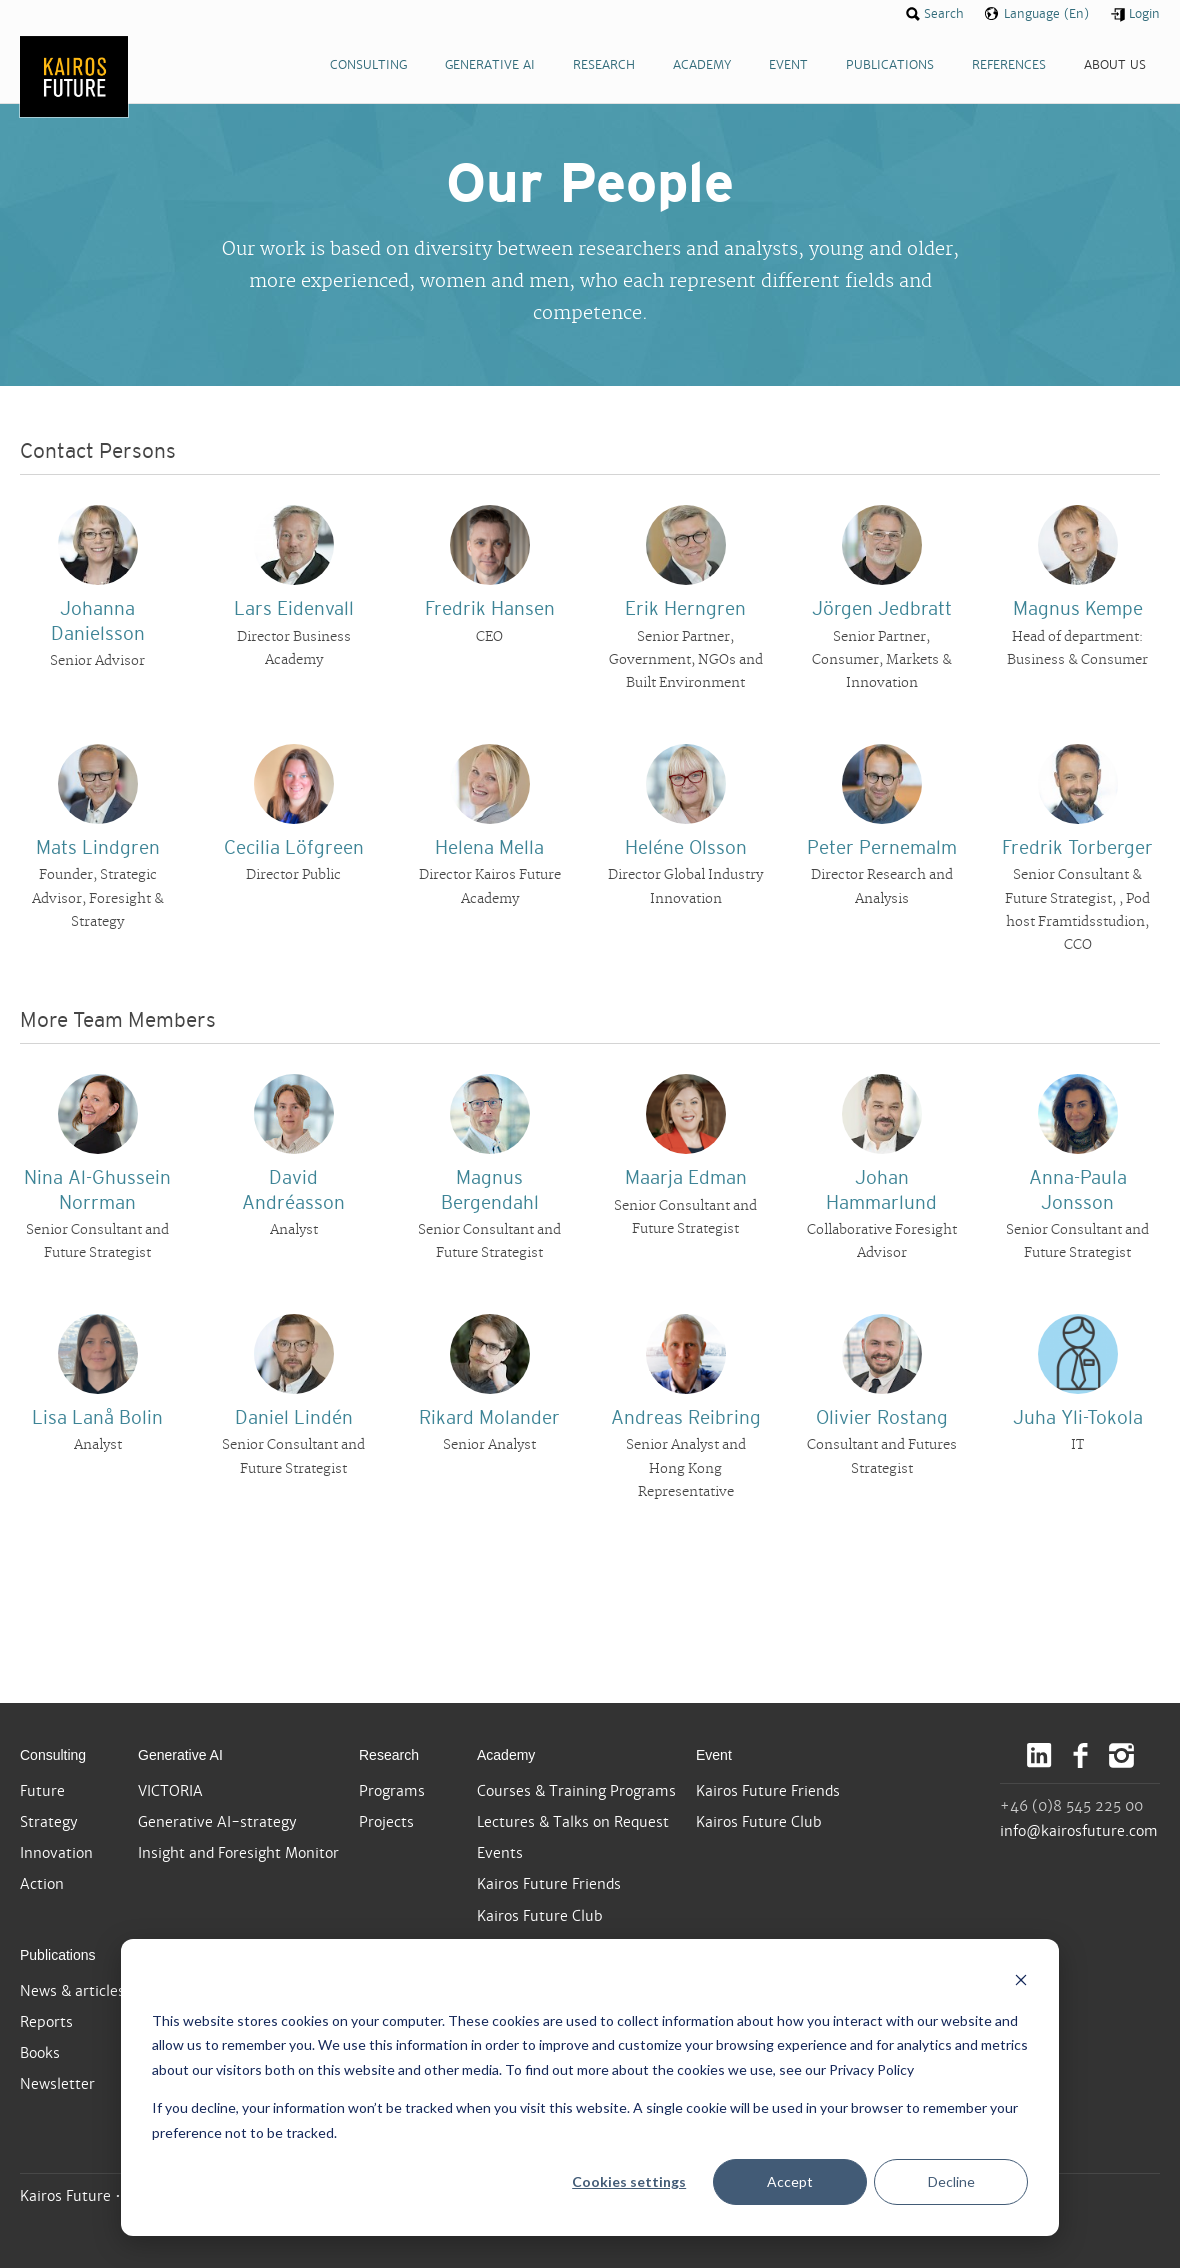  What do you see at coordinates (506, 1755) in the screenshot?
I see `Academy` at bounding box center [506, 1755].